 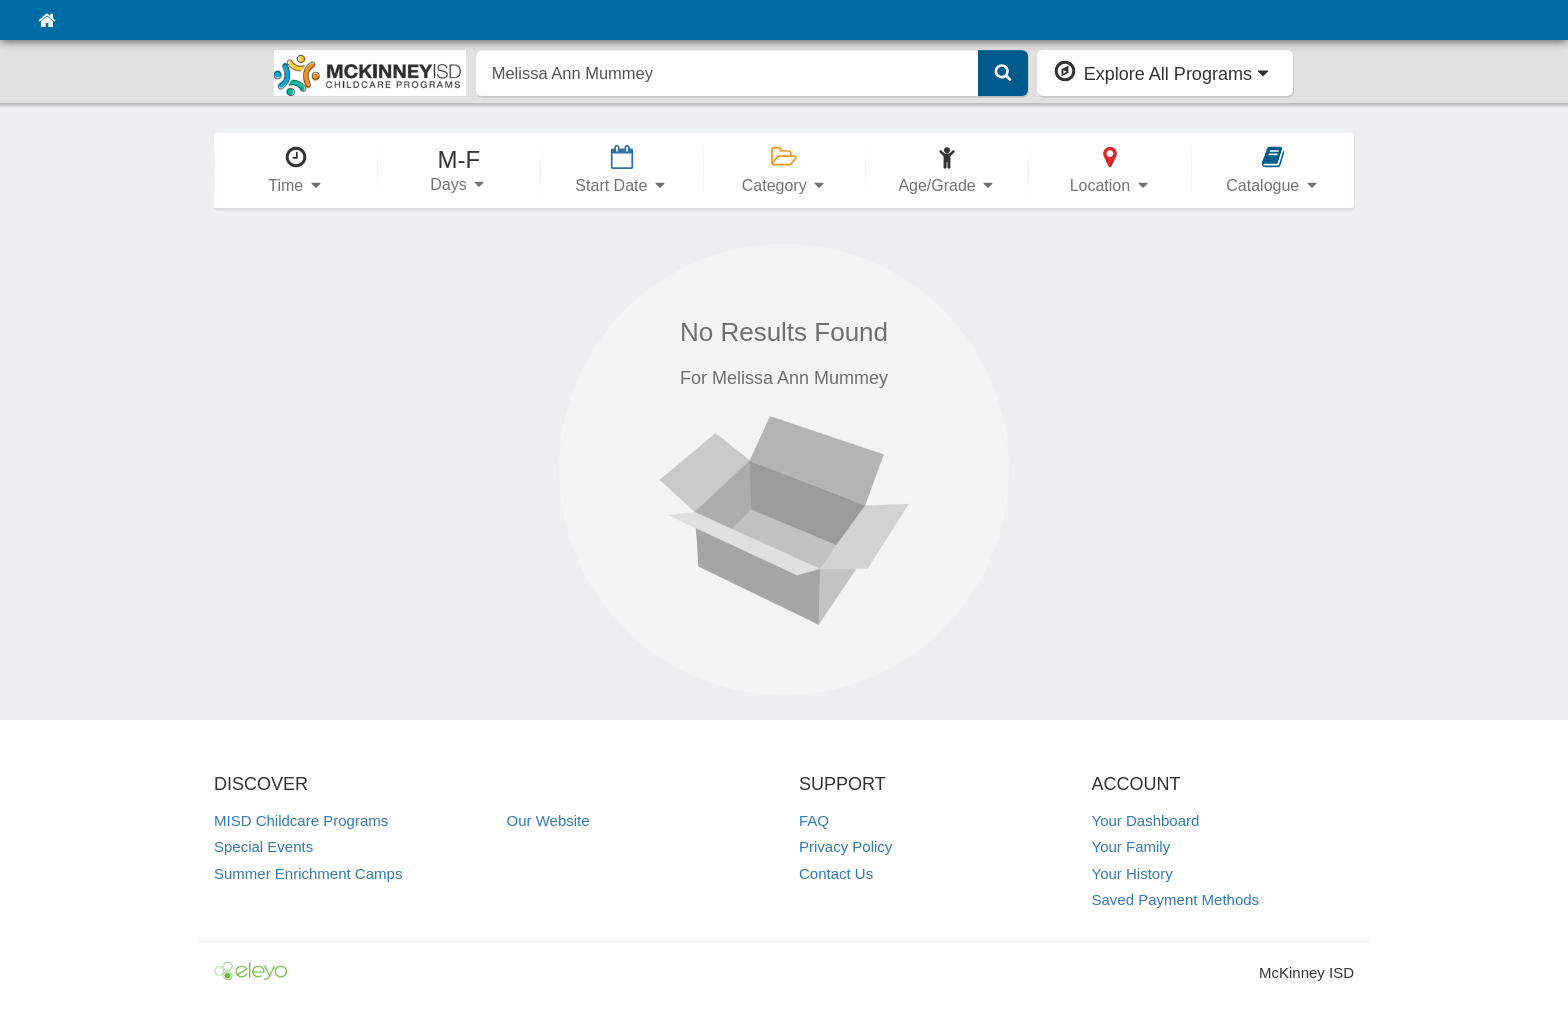 I want to click on Summer Enrichment Camps, so click(x=308, y=873).